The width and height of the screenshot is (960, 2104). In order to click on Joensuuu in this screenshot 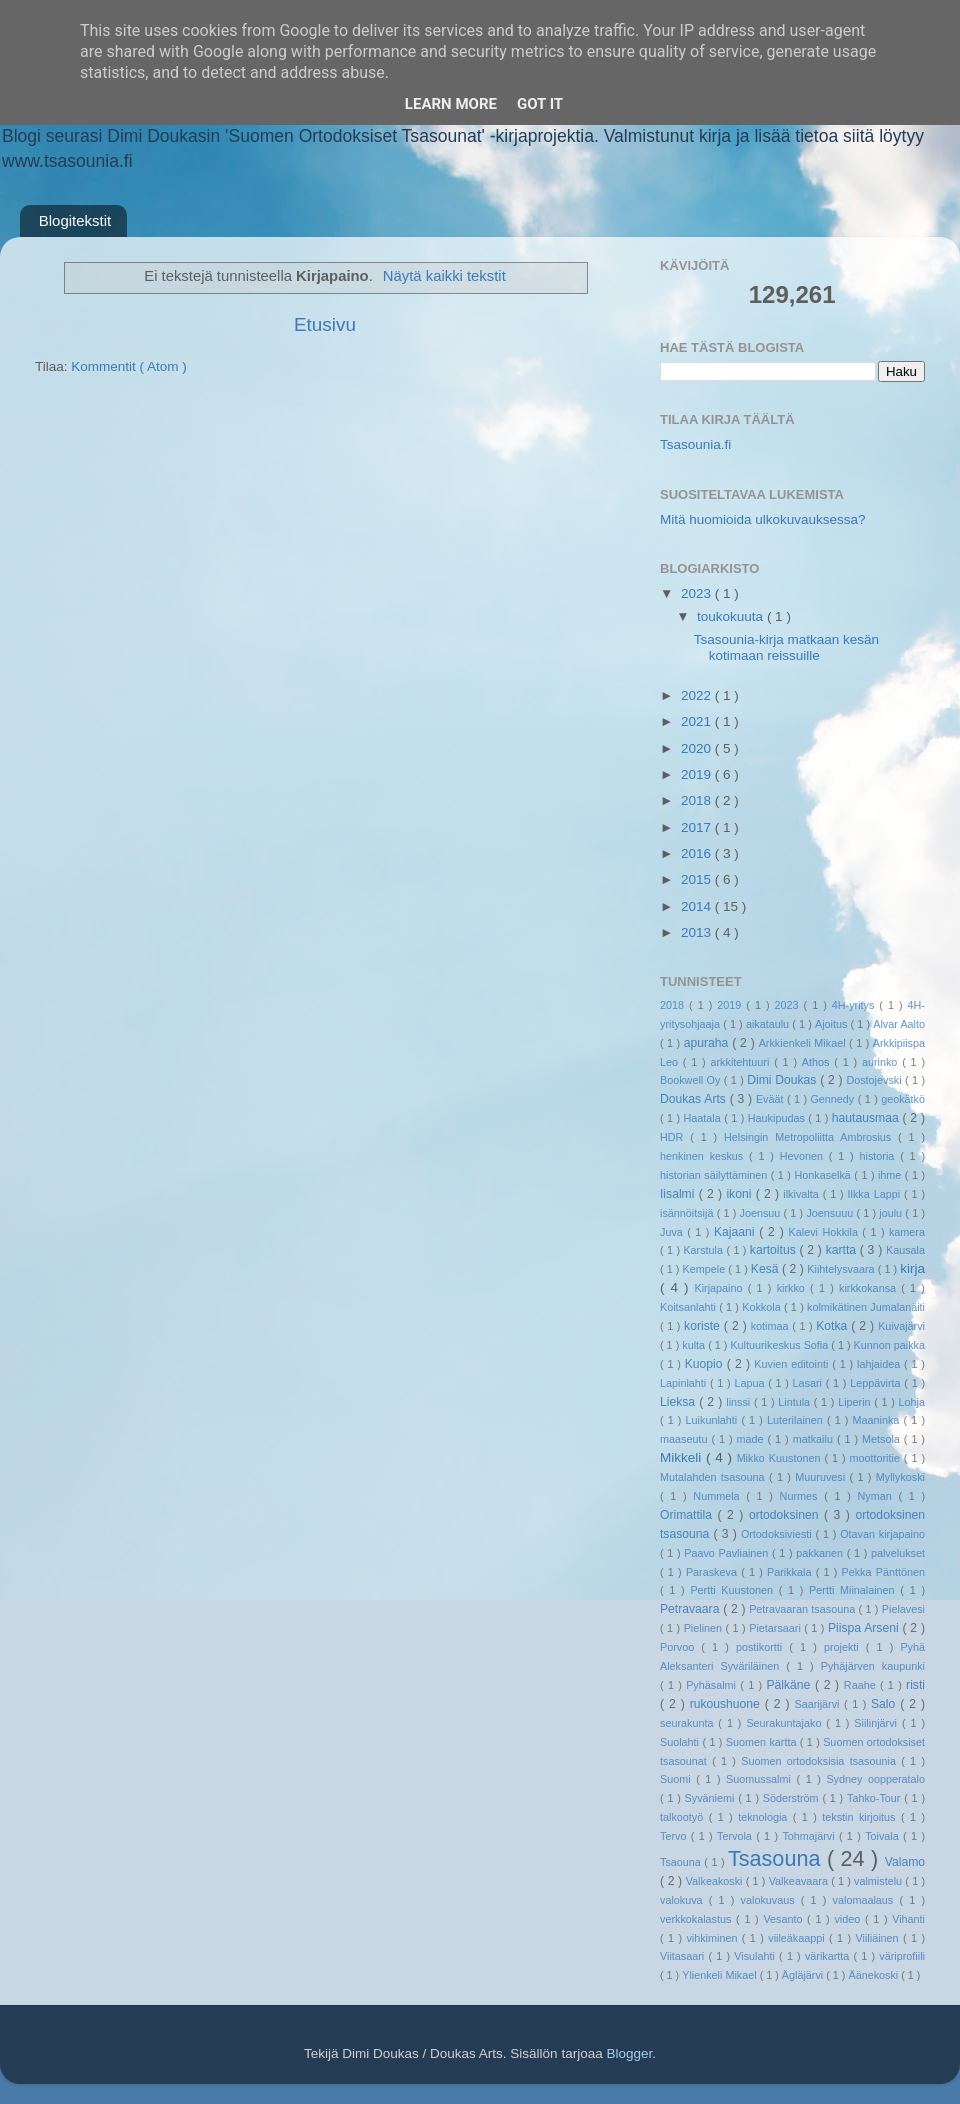, I will do `click(831, 1213)`.